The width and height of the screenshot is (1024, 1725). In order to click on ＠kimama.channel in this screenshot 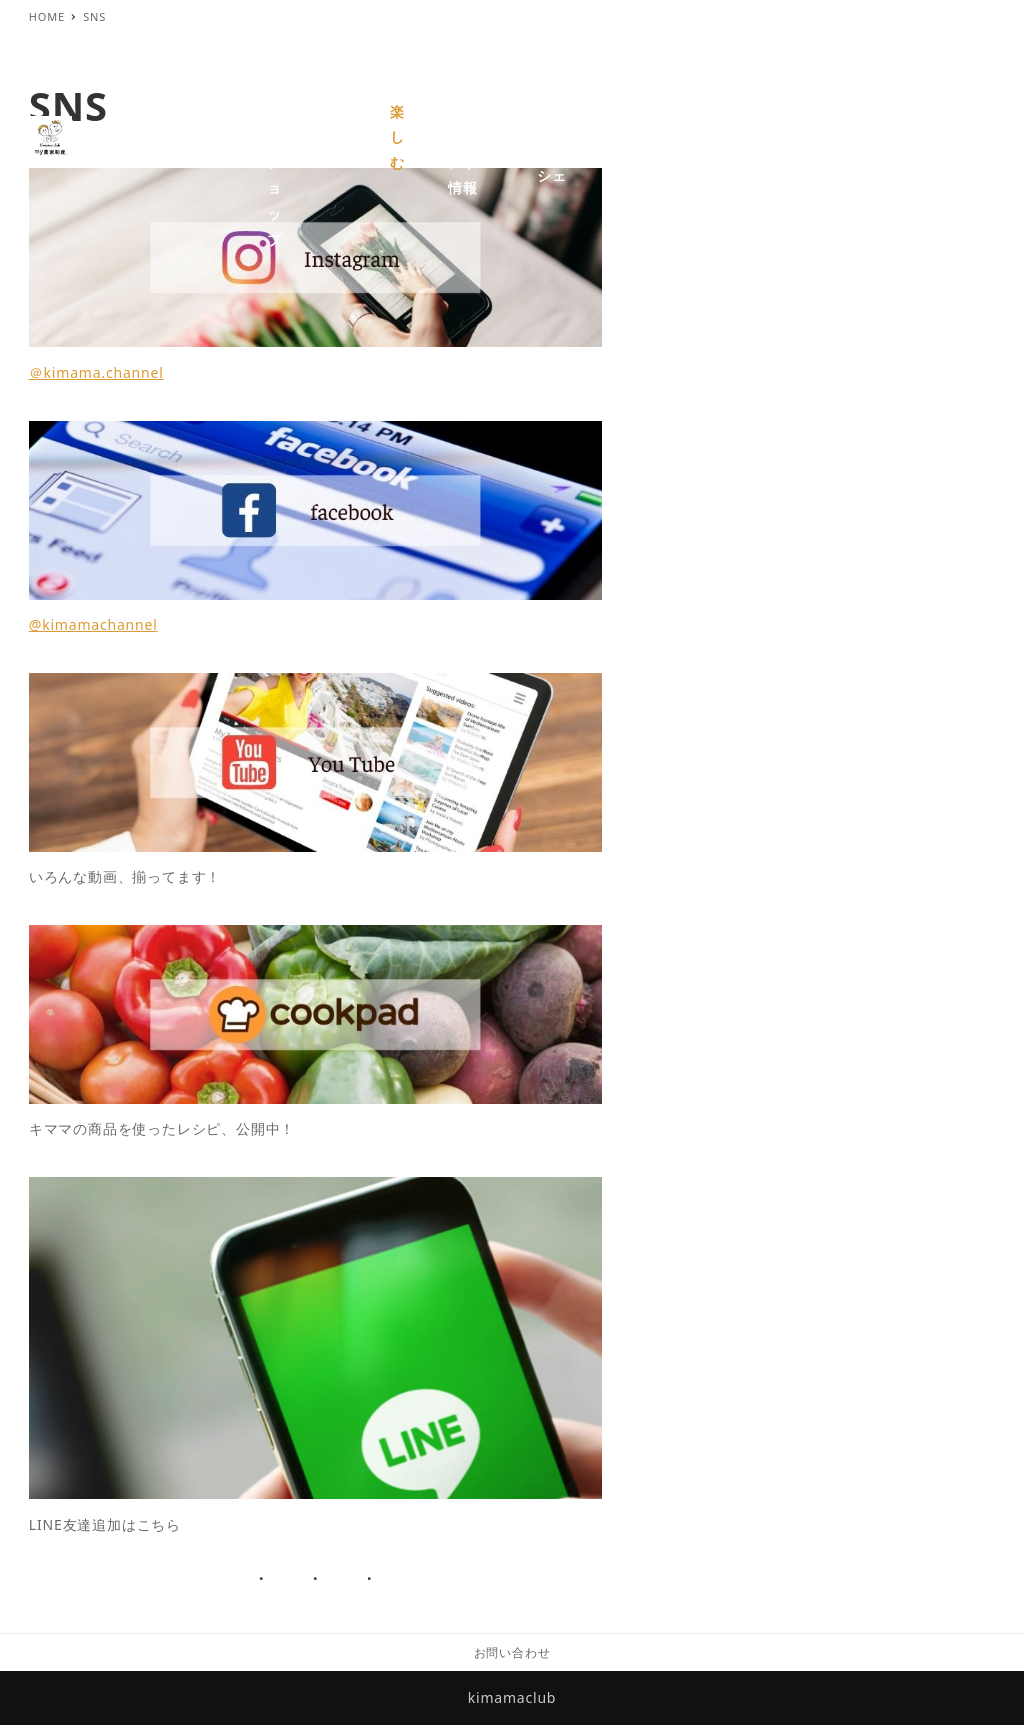, I will do `click(96, 372)`.